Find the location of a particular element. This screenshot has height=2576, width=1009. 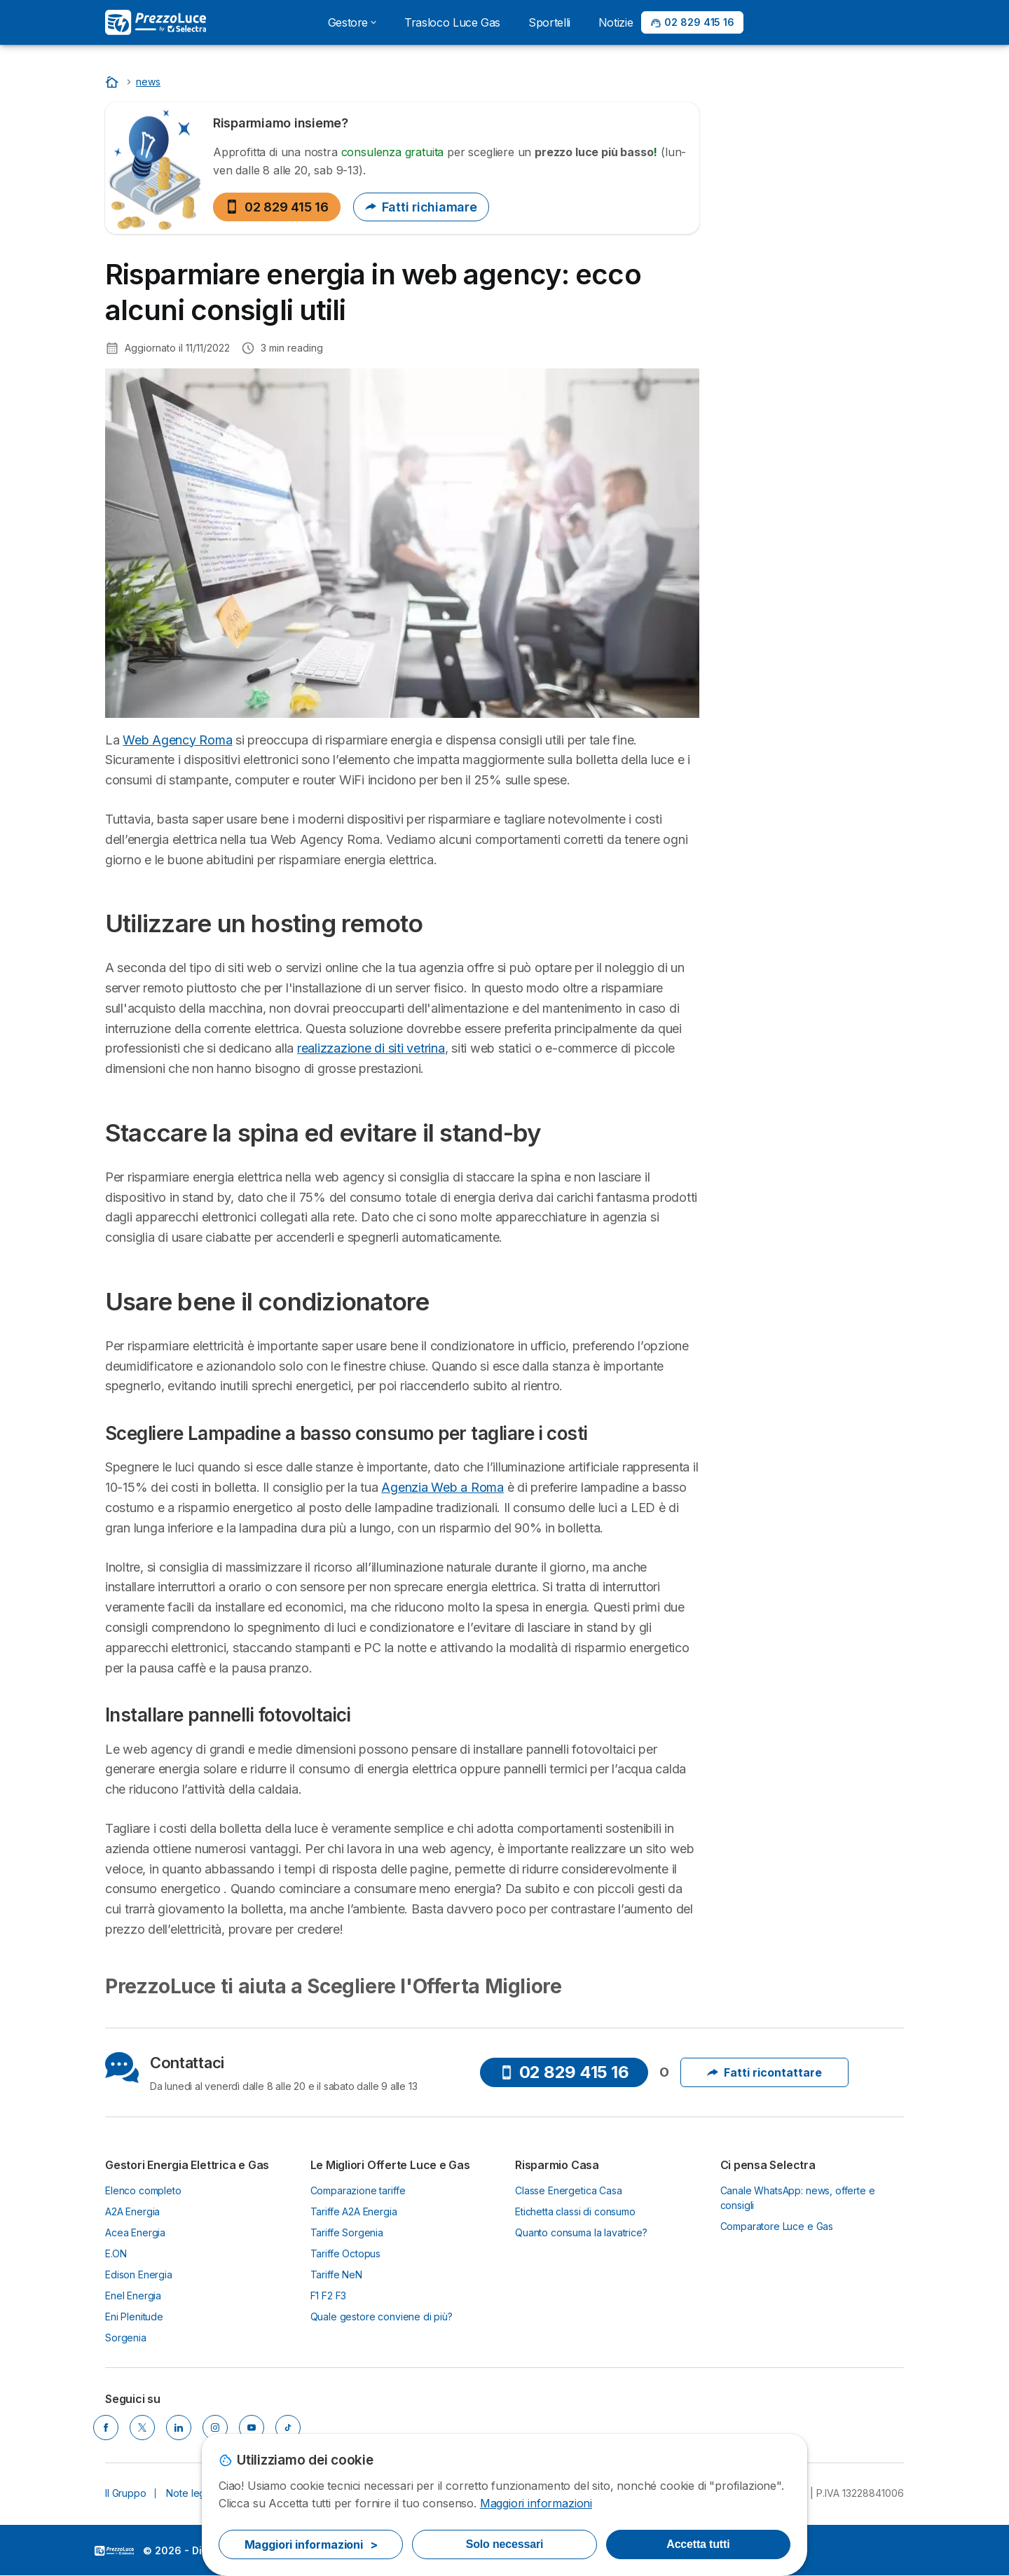

Trasloco Luce Gas is located at coordinates (452, 22).